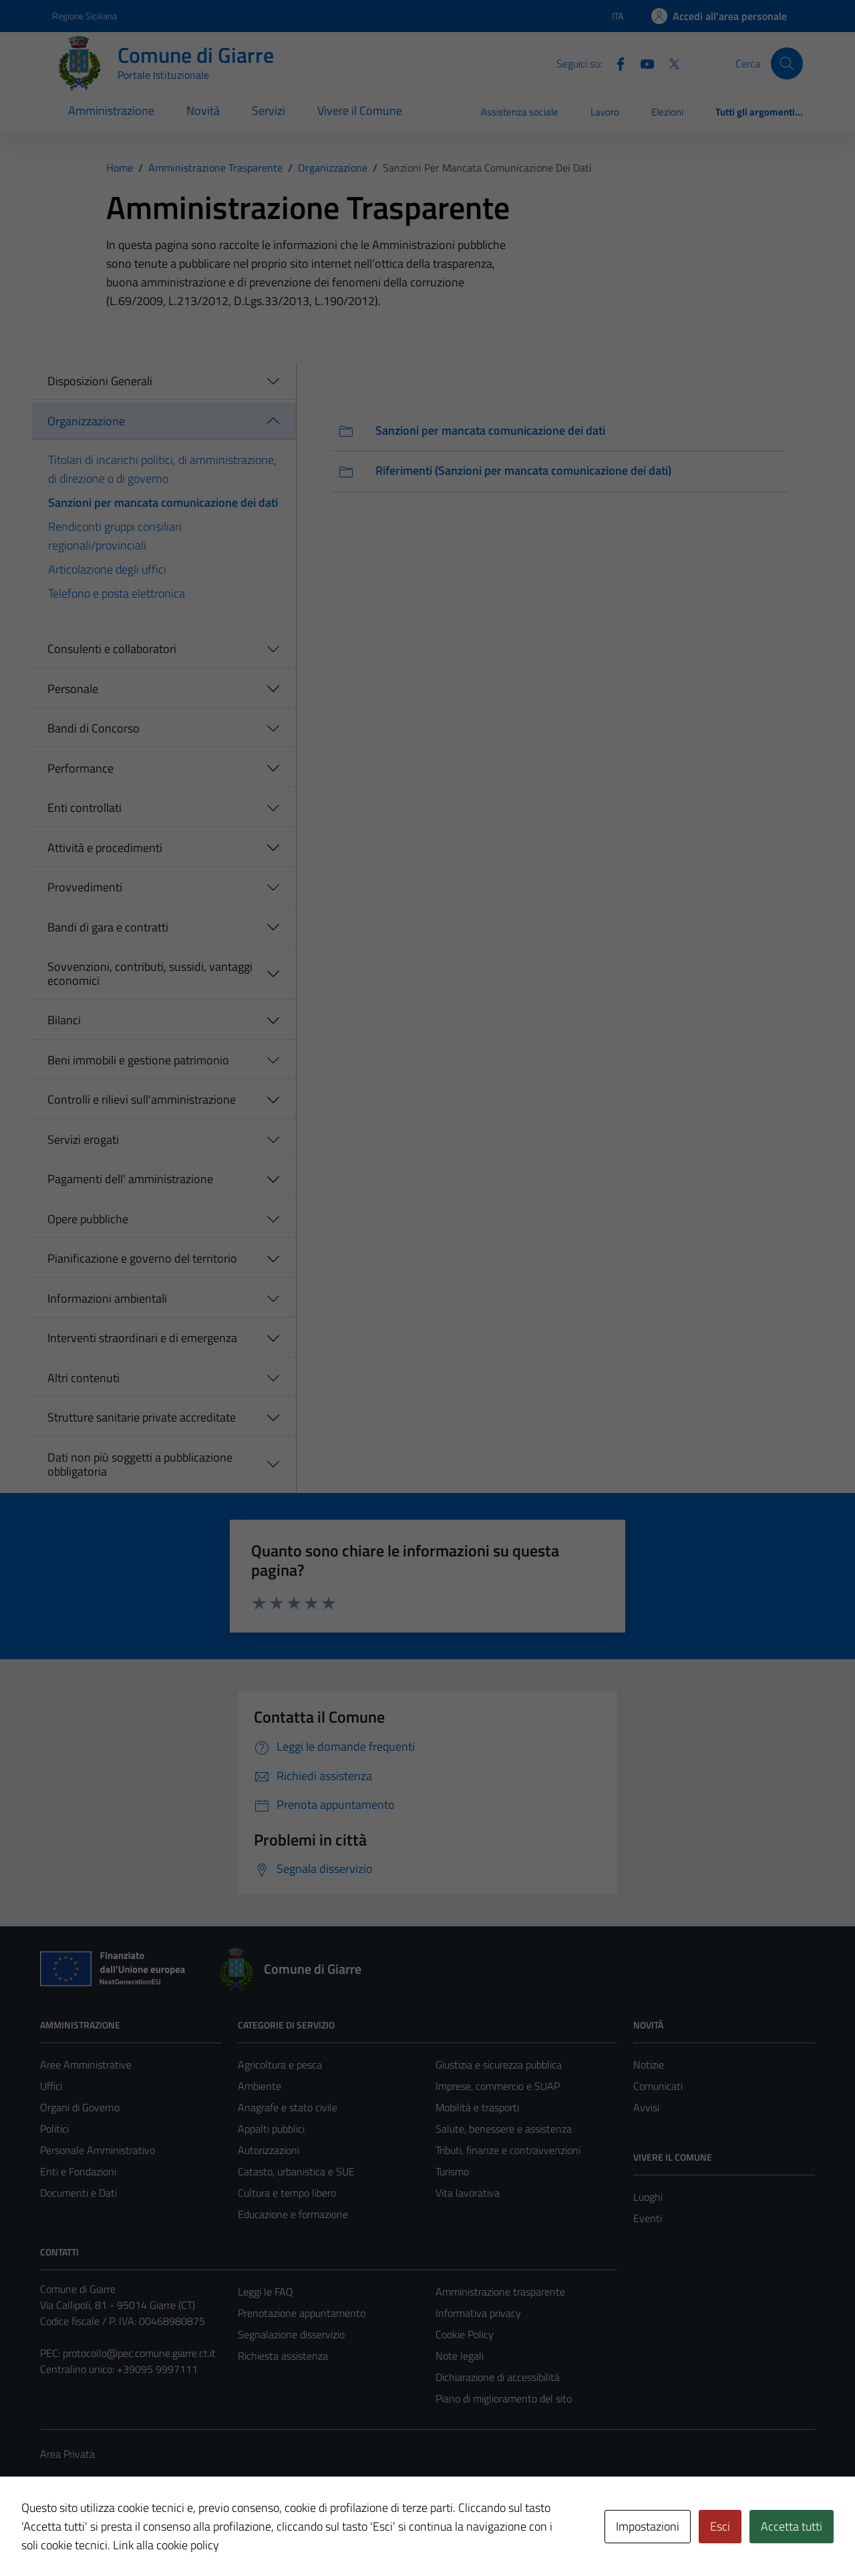 Image resolution: width=855 pixels, height=2576 pixels. What do you see at coordinates (84, 16) in the screenshot?
I see `Regione Siciliana [Vai al portale Regione Siciliana - link esterno - apertura nuova scheda]` at bounding box center [84, 16].